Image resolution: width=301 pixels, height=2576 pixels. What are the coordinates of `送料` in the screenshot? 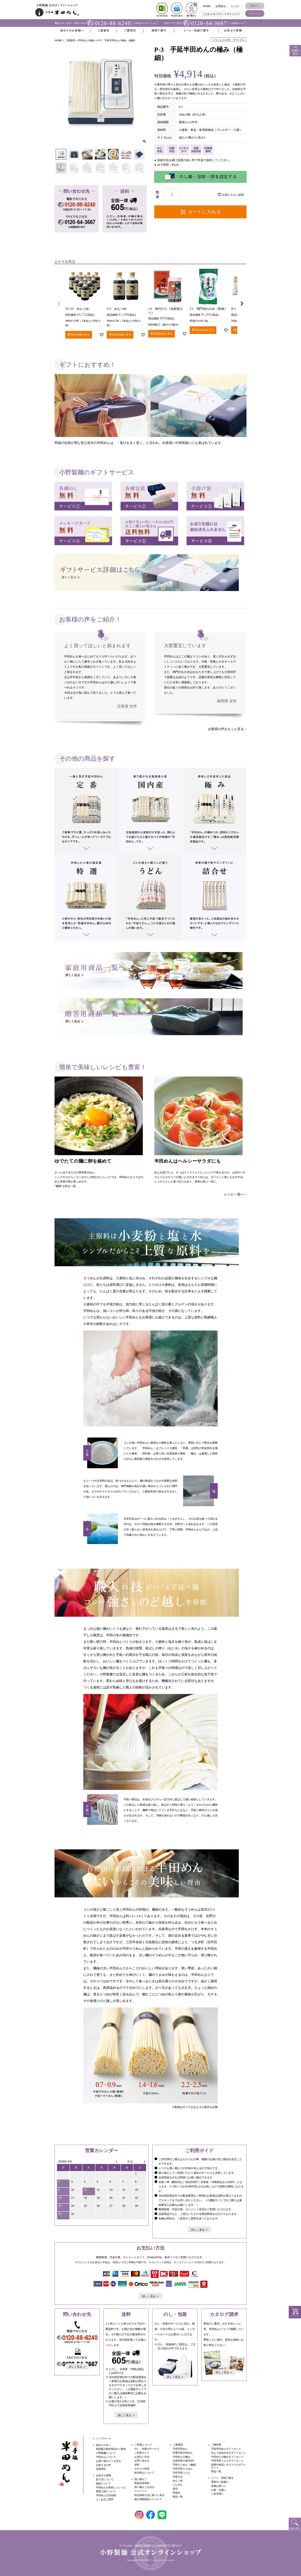 It's located at (136, 2464).